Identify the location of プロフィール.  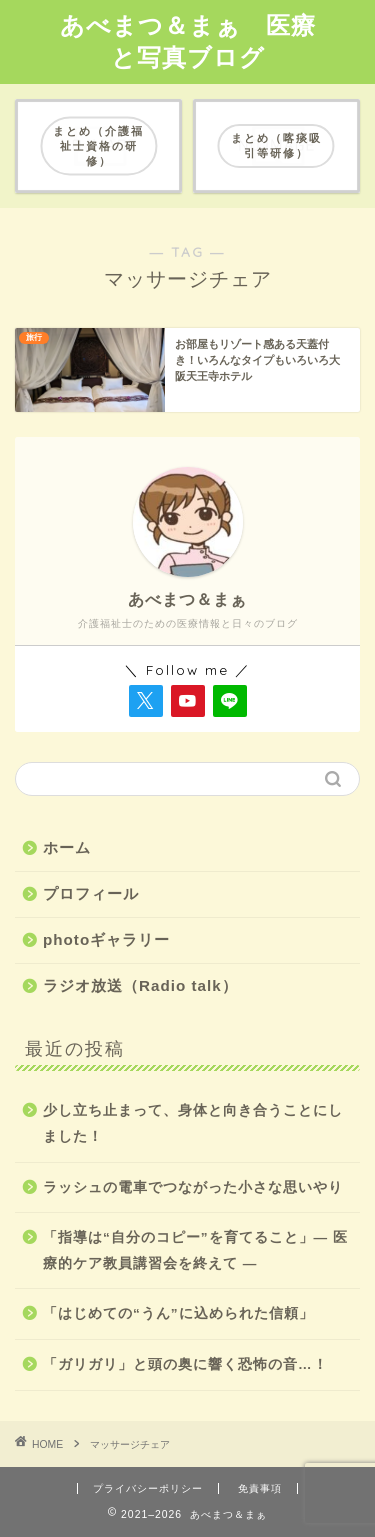
(91, 893).